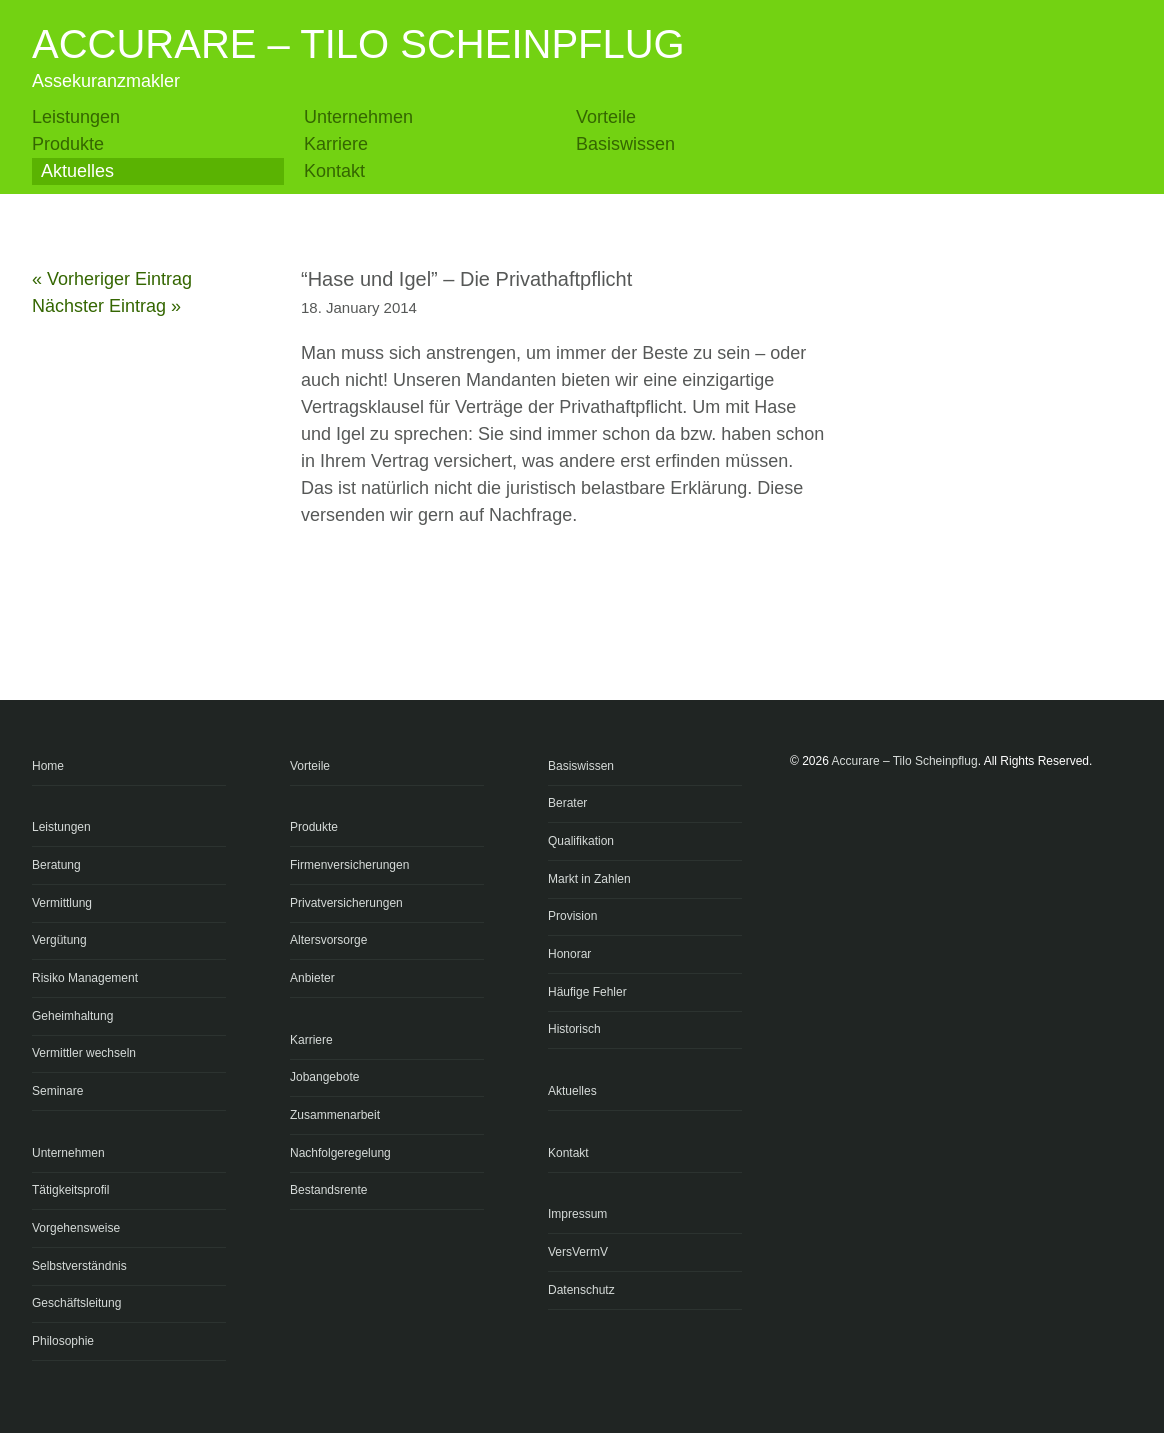  Describe the element at coordinates (587, 992) in the screenshot. I see `Häufige Fehler` at that location.